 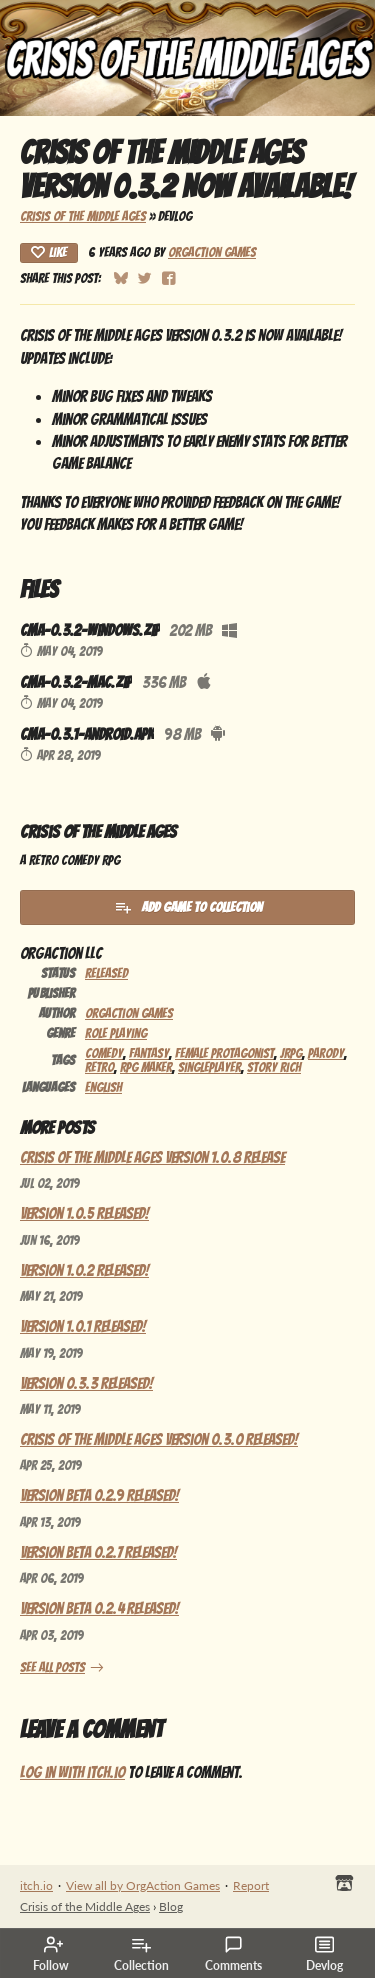 I want to click on Crisis of the Middle Ages Version 1.0.8 Release, so click(x=152, y=1157).